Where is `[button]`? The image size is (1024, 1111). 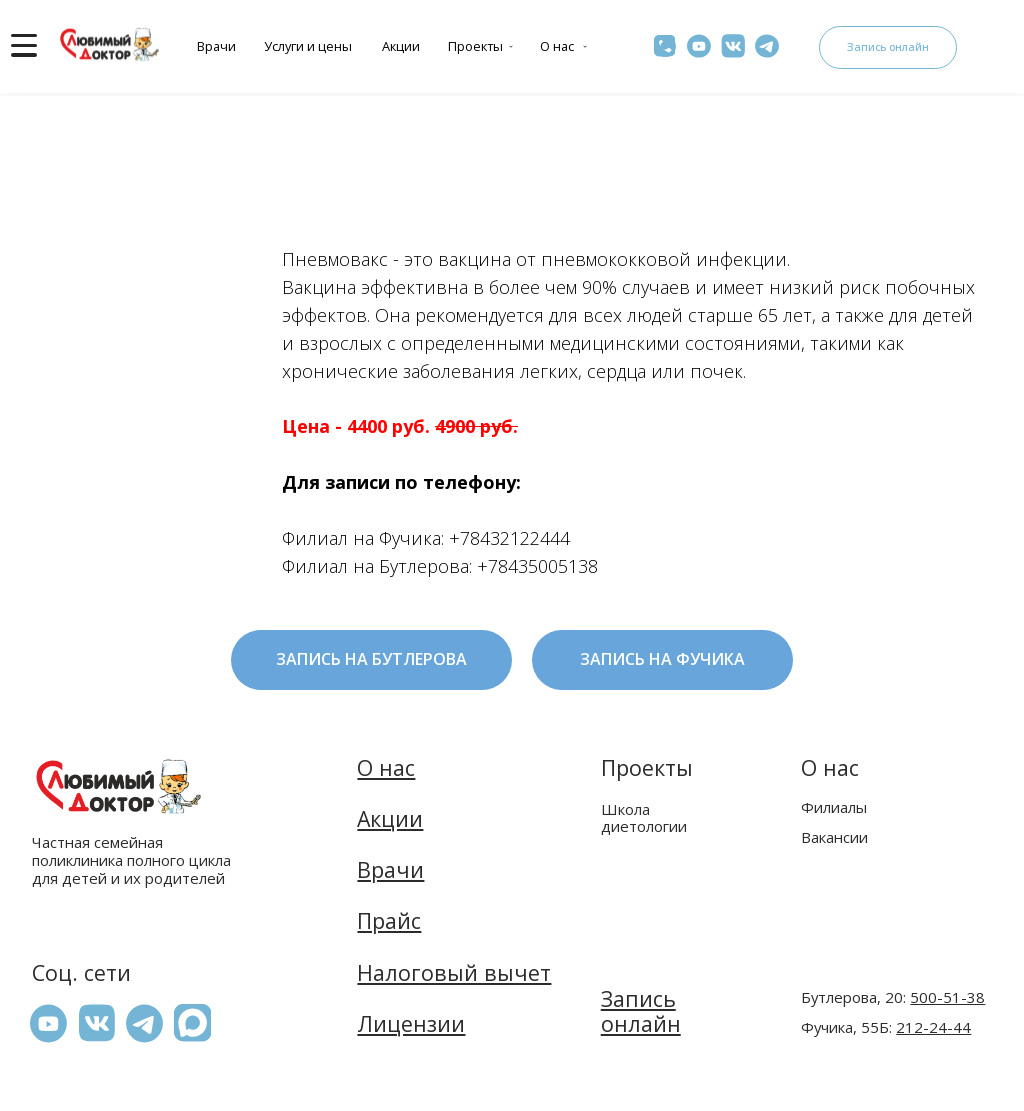
[button] is located at coordinates (192, 1022).